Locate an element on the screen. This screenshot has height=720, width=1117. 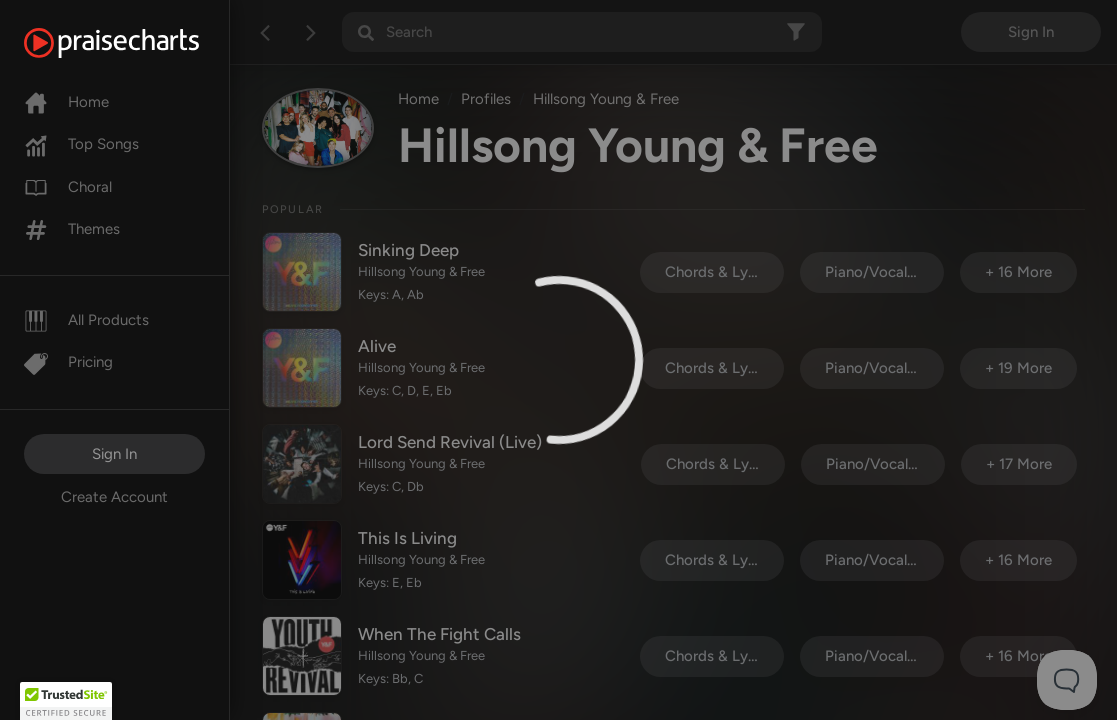
Themes is located at coordinates (72, 229).